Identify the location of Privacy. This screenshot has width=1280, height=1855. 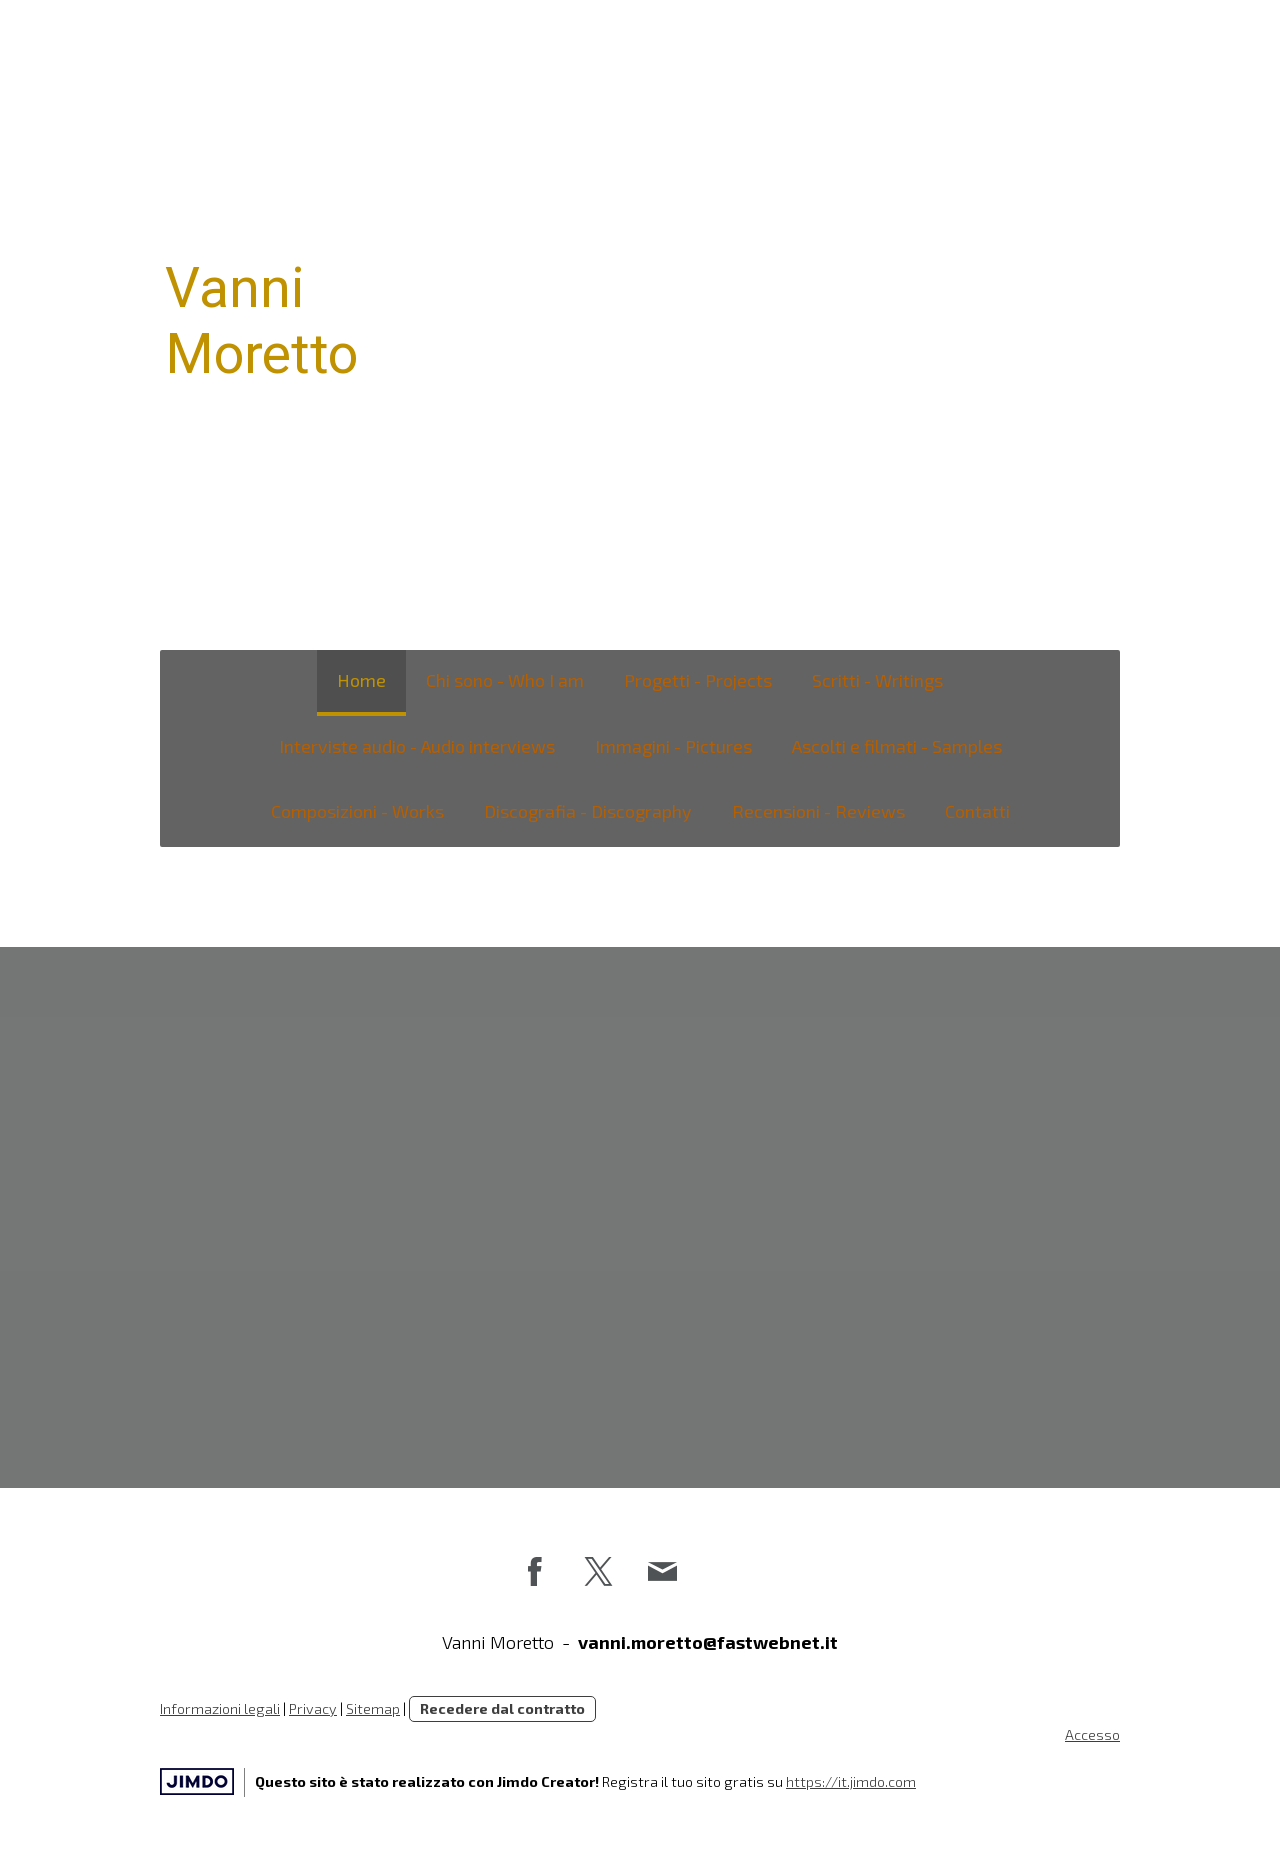
(313, 1708).